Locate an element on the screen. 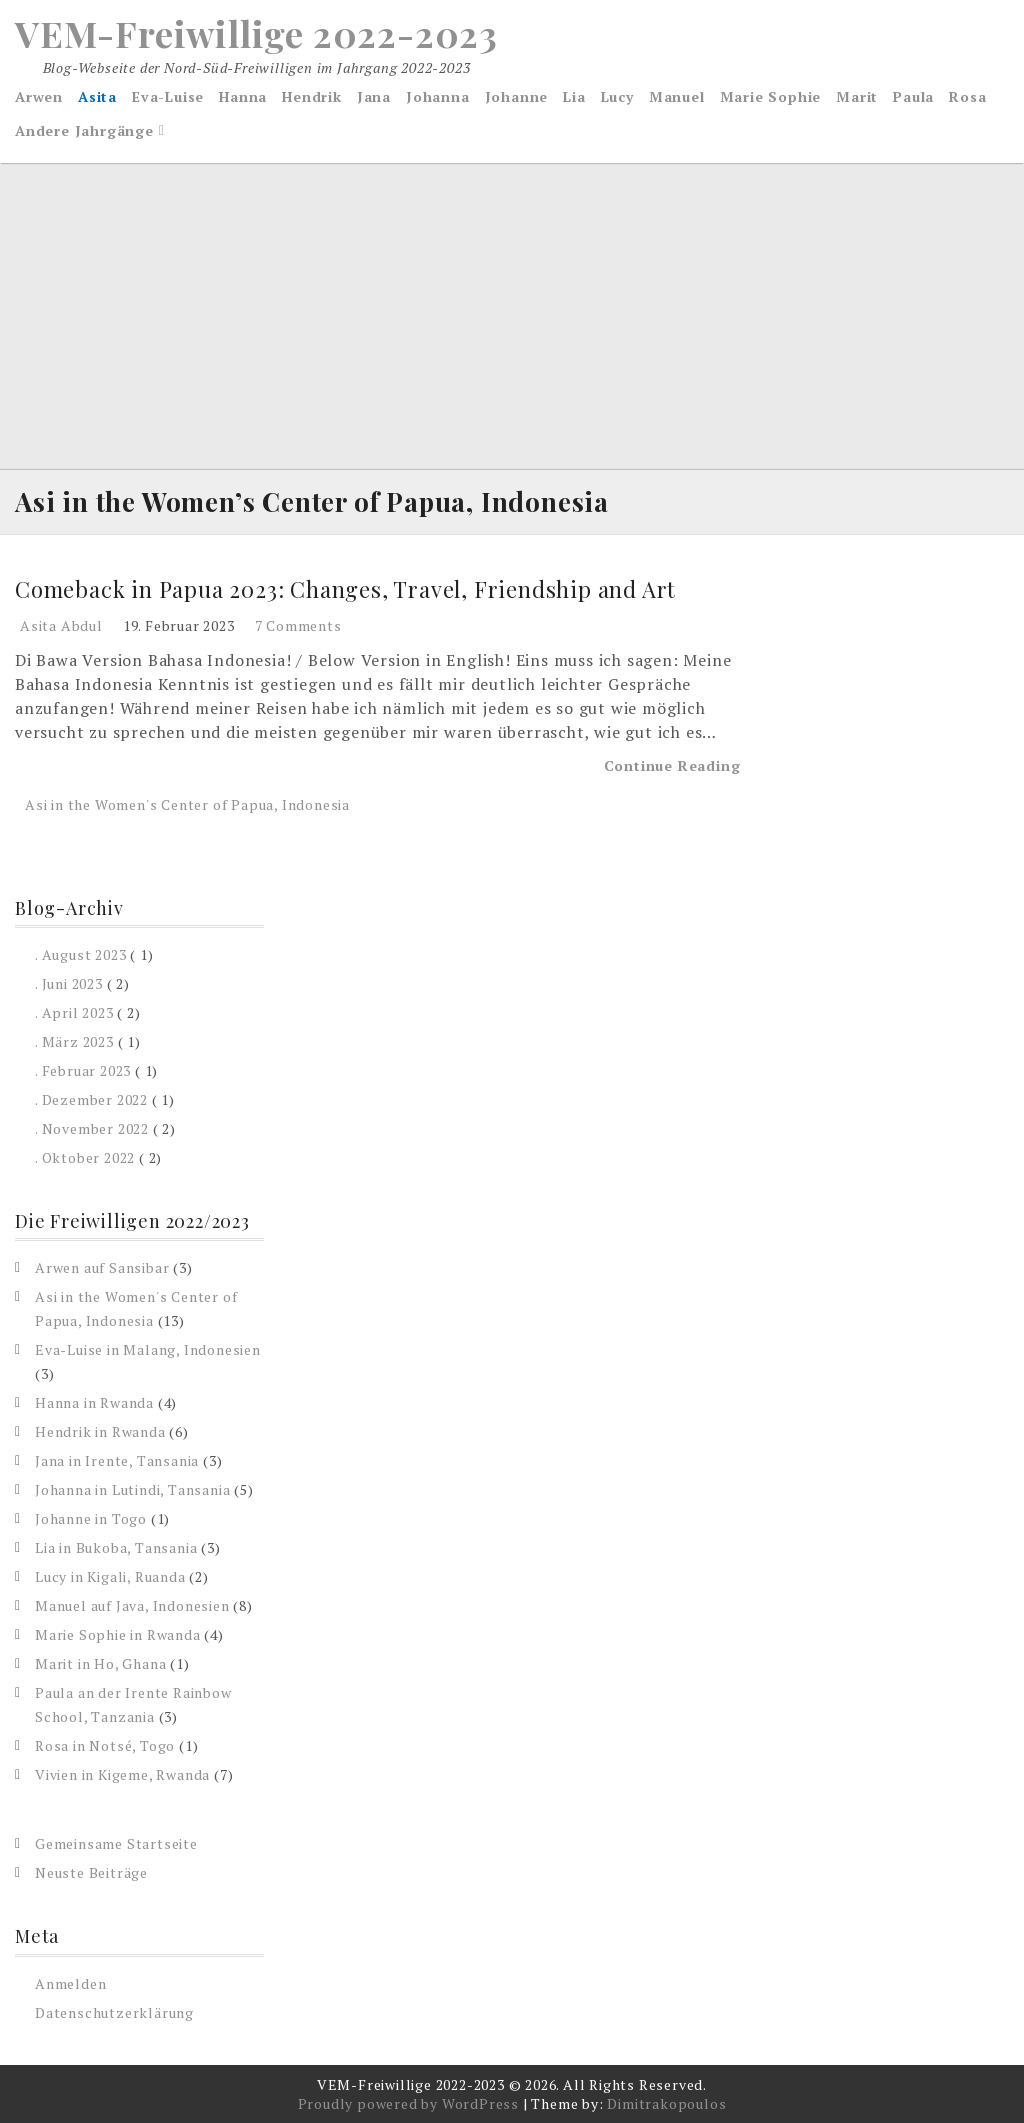  Anmelden is located at coordinates (70, 1983).